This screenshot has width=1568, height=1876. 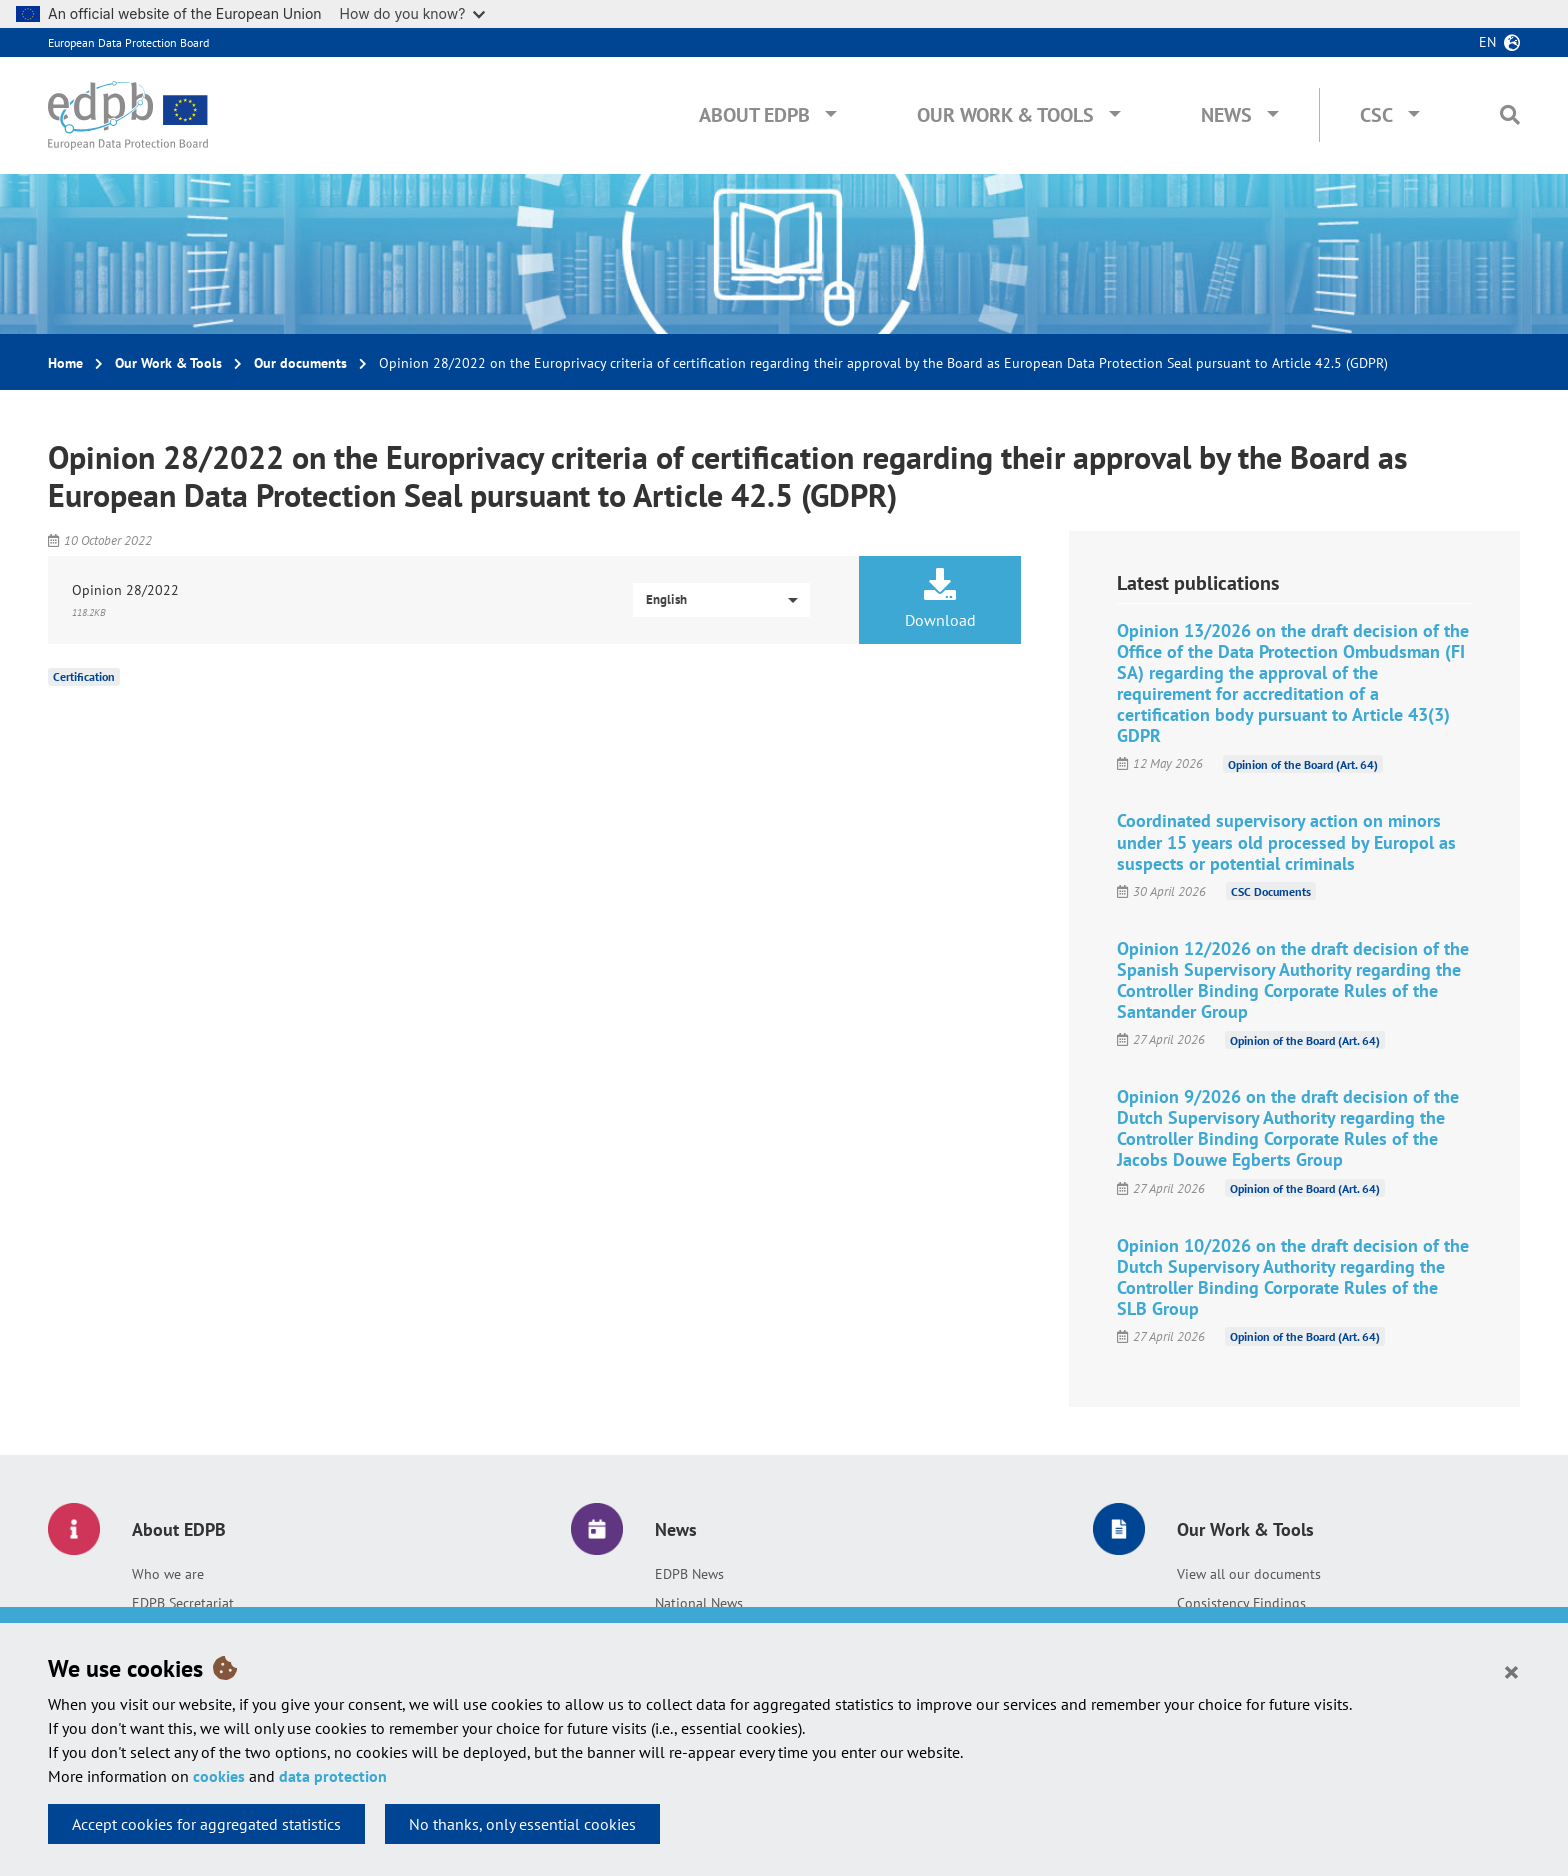 I want to click on View all our documents, so click(x=1249, y=1574).